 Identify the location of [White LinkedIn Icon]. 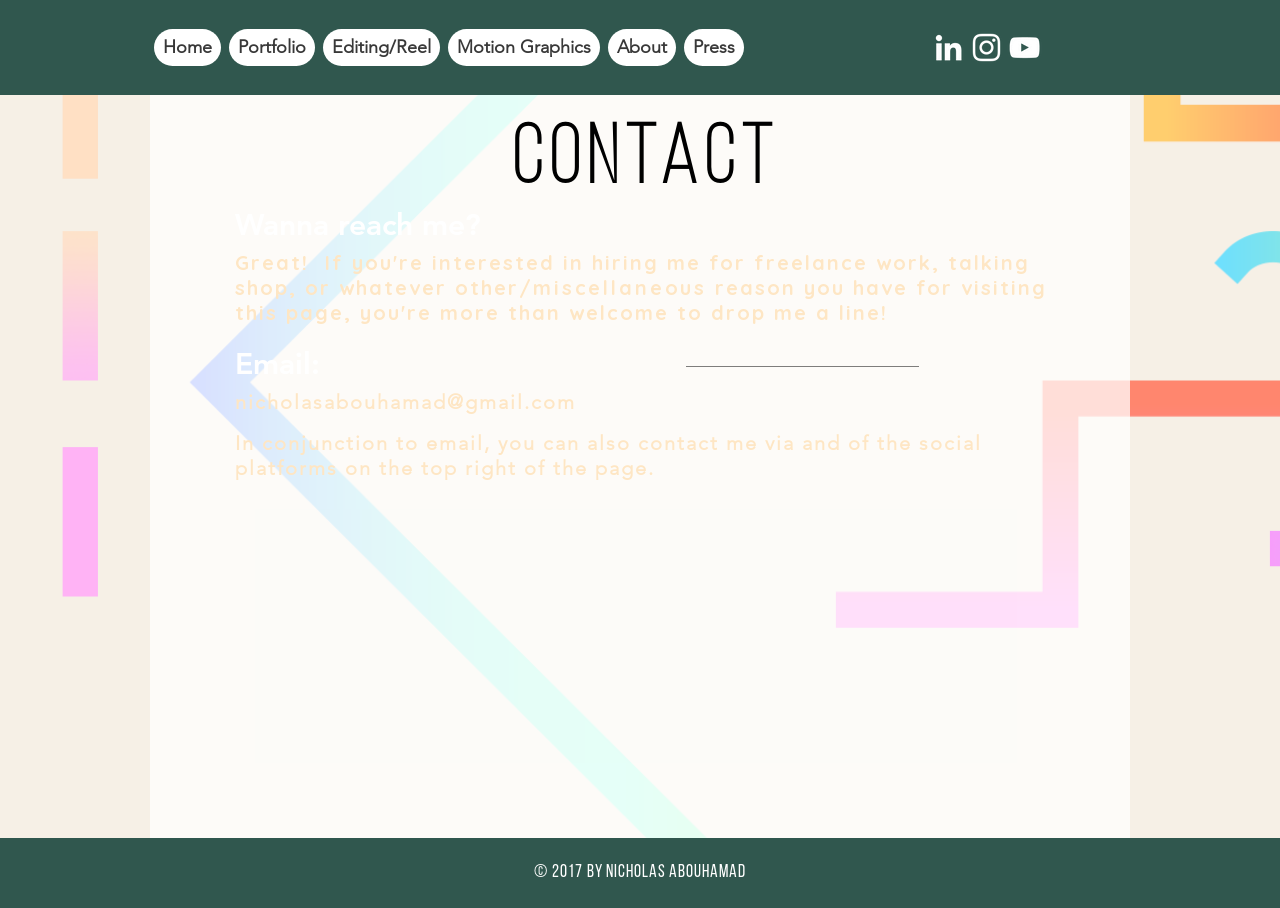
(948, 47).